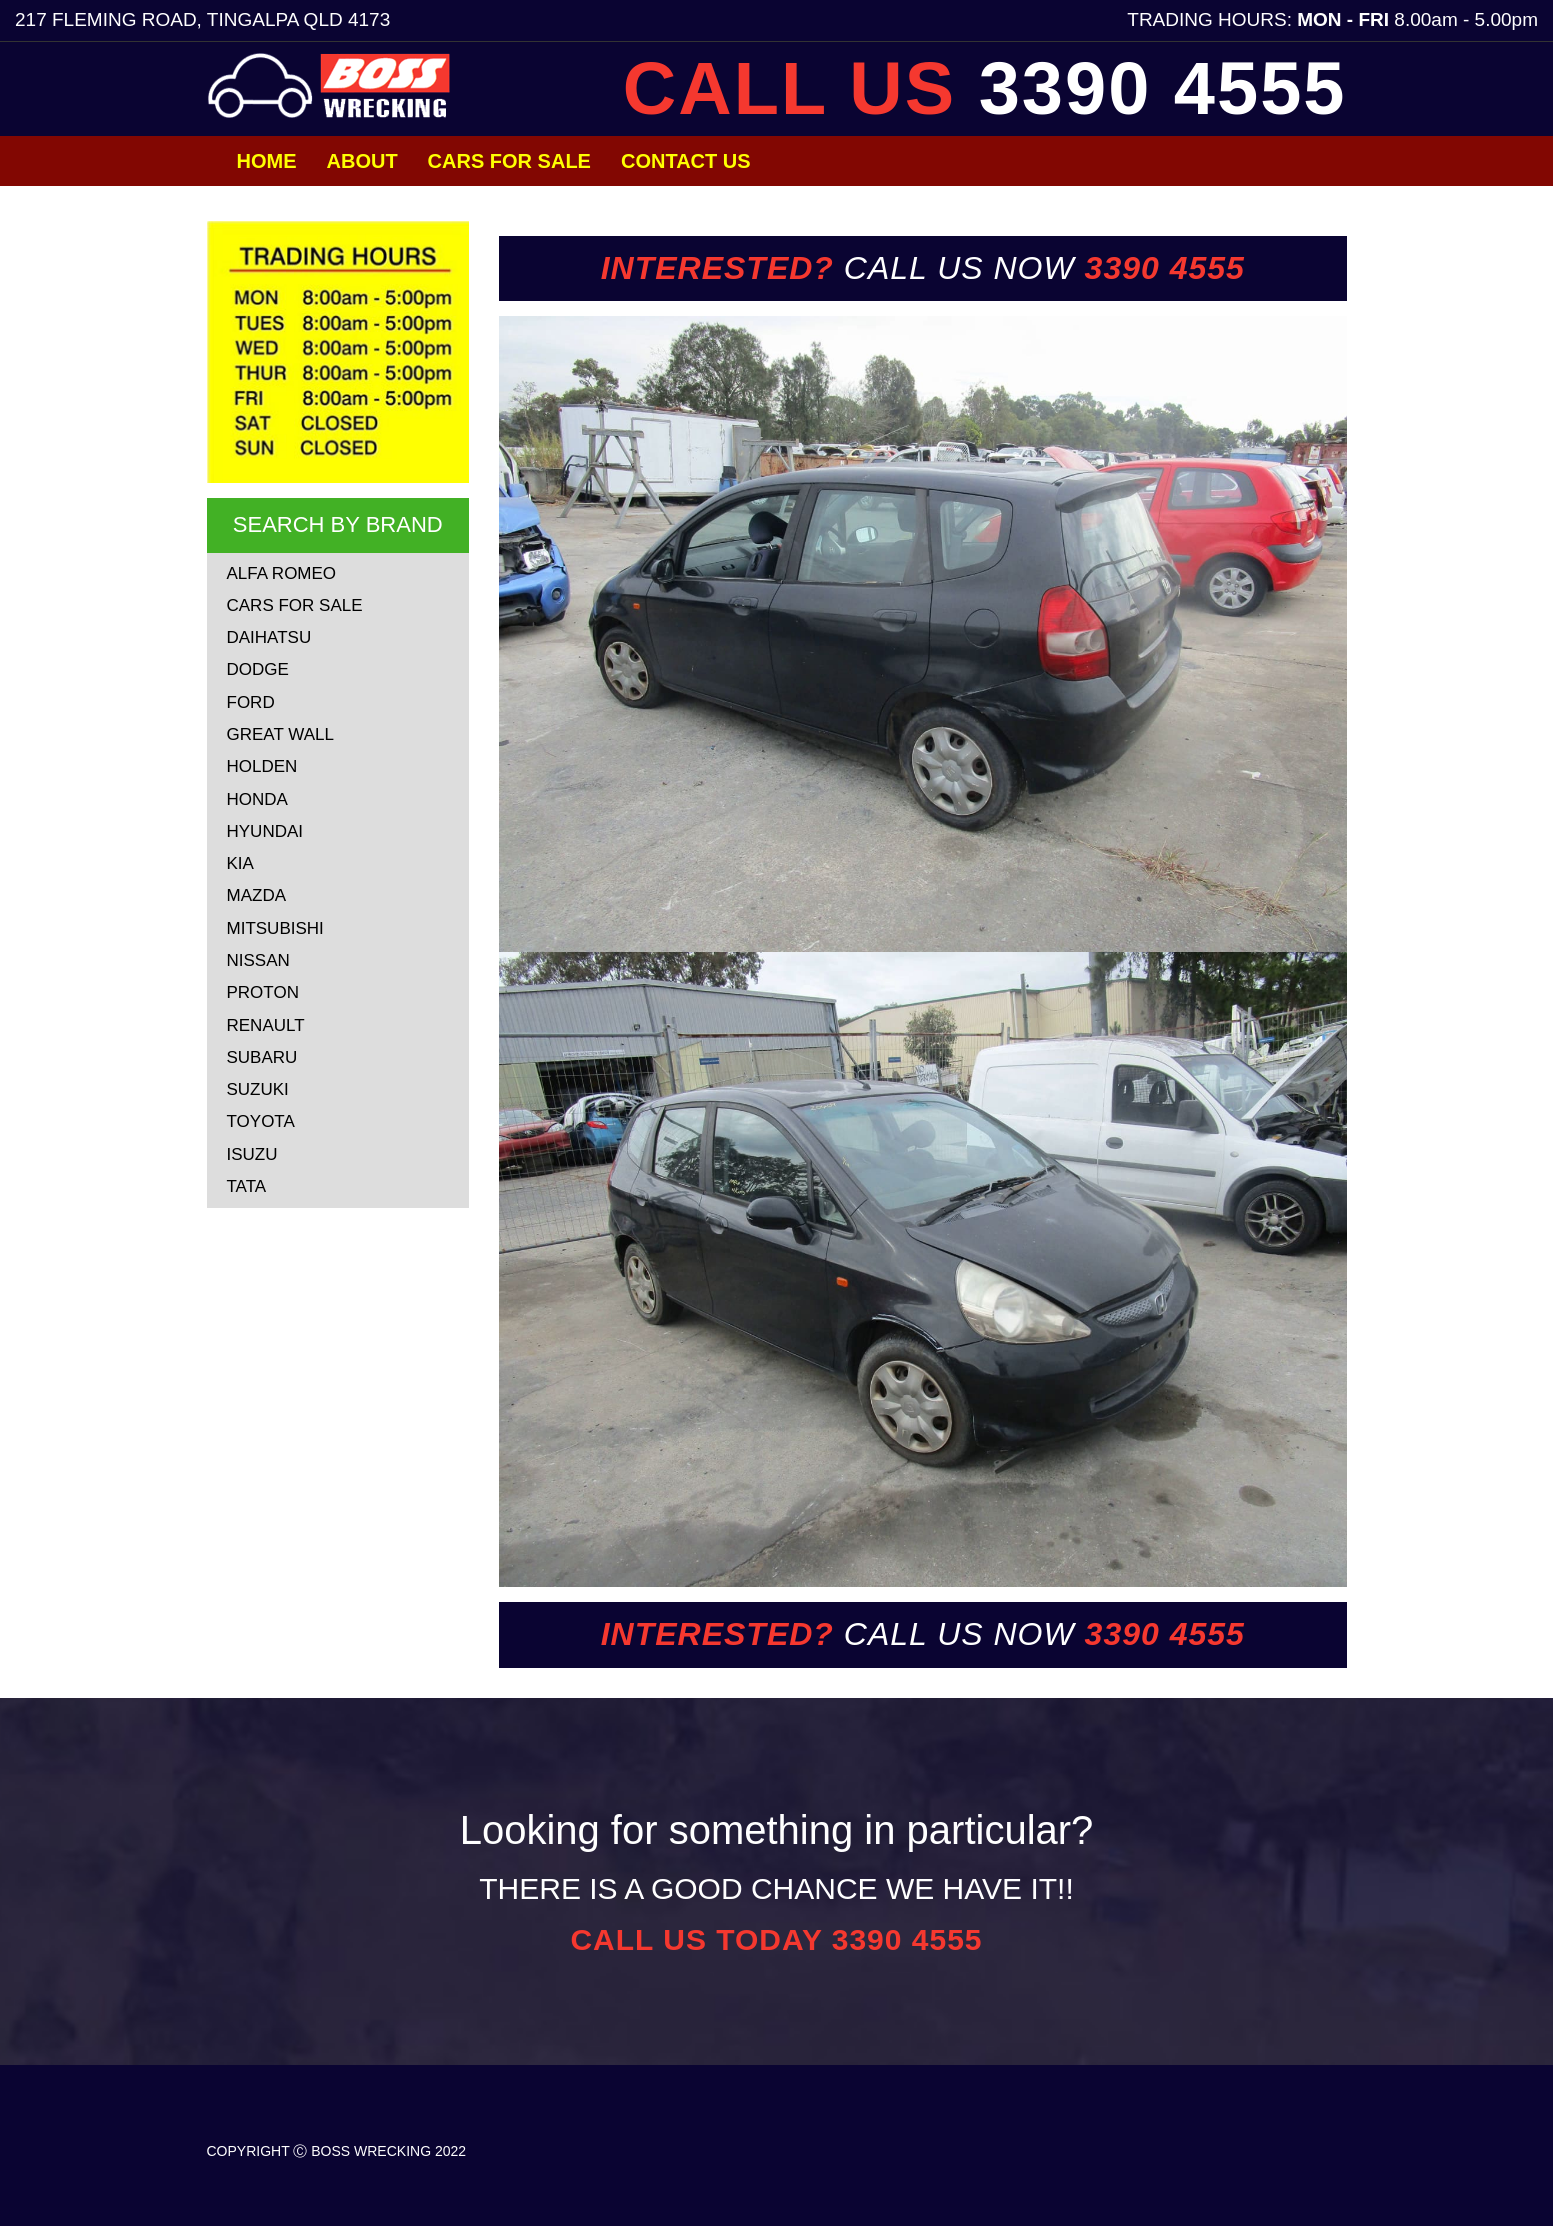 The image size is (1553, 2226). What do you see at coordinates (295, 605) in the screenshot?
I see `CARS FOR SALE` at bounding box center [295, 605].